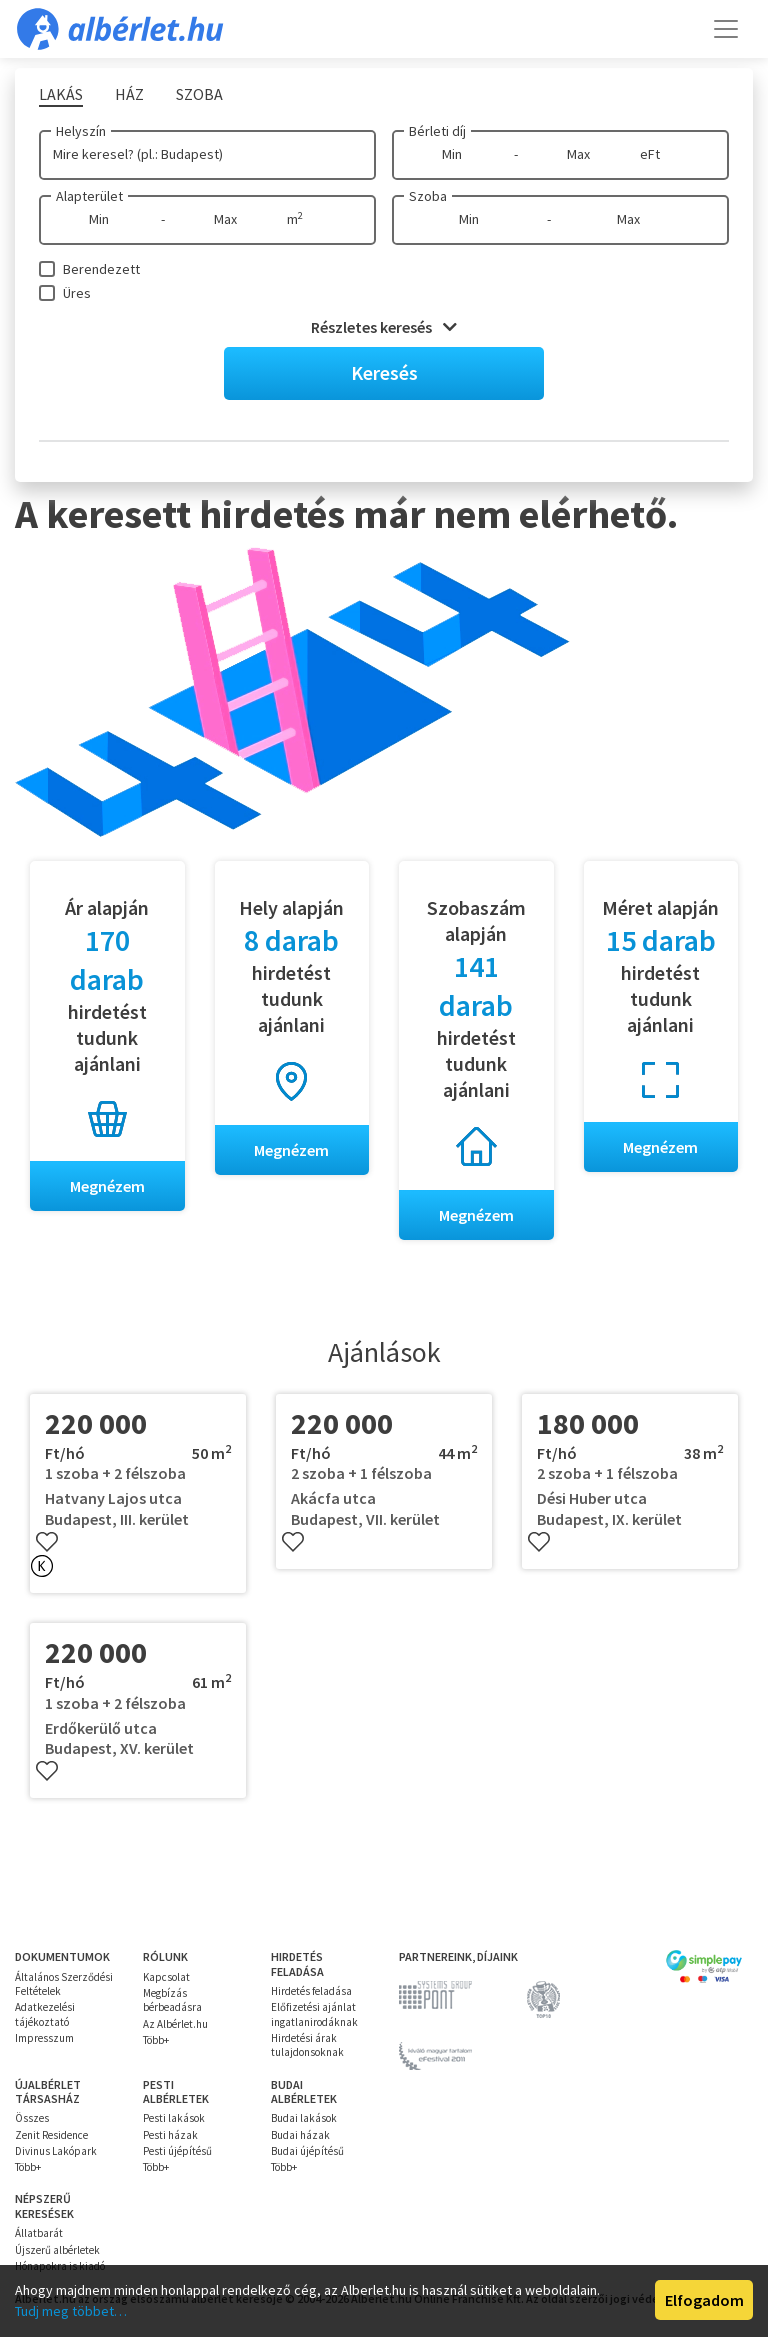  I want to click on Pesti házak, so click(170, 2135).